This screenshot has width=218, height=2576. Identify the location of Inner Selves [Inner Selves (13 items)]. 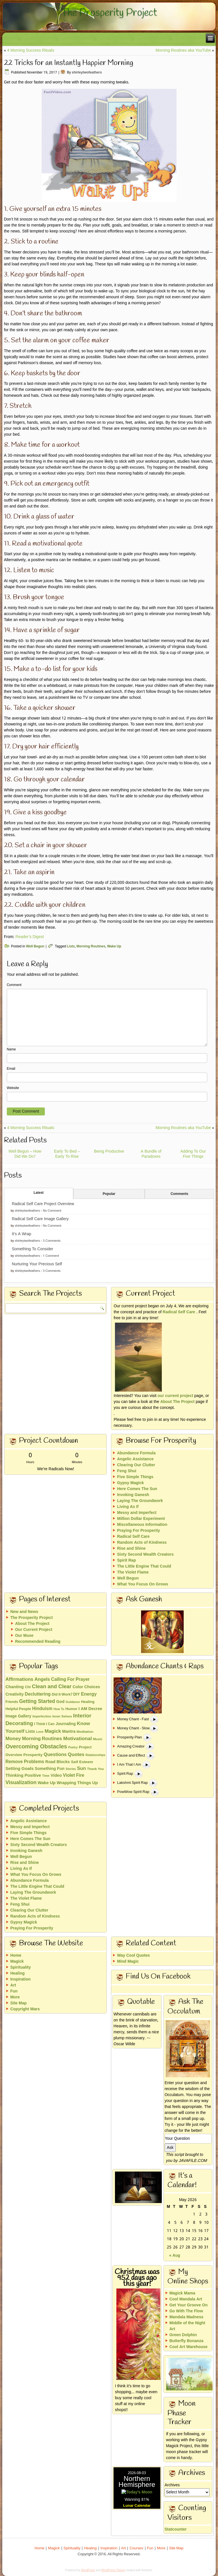
(62, 1716).